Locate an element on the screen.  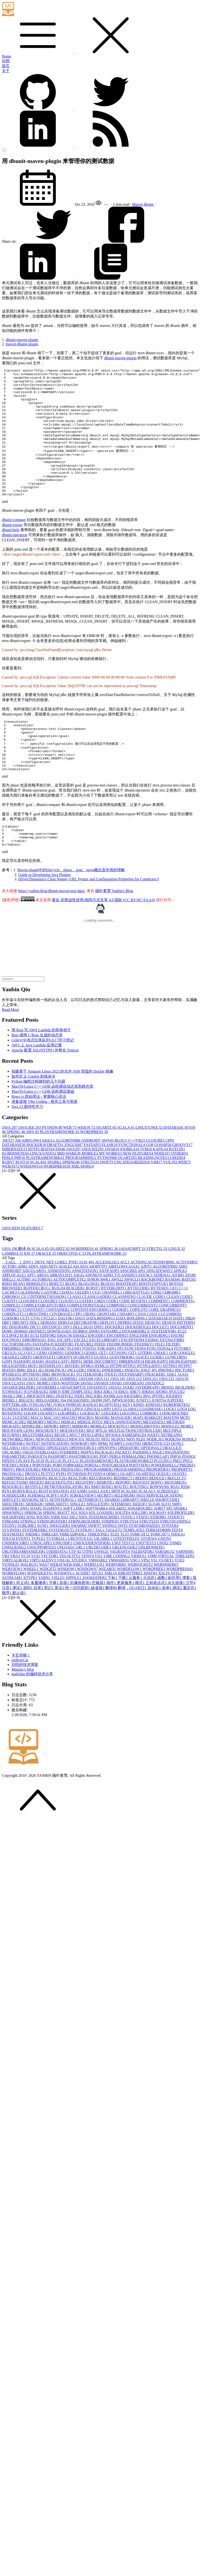
DOM4J is located at coordinates (21, 1369).